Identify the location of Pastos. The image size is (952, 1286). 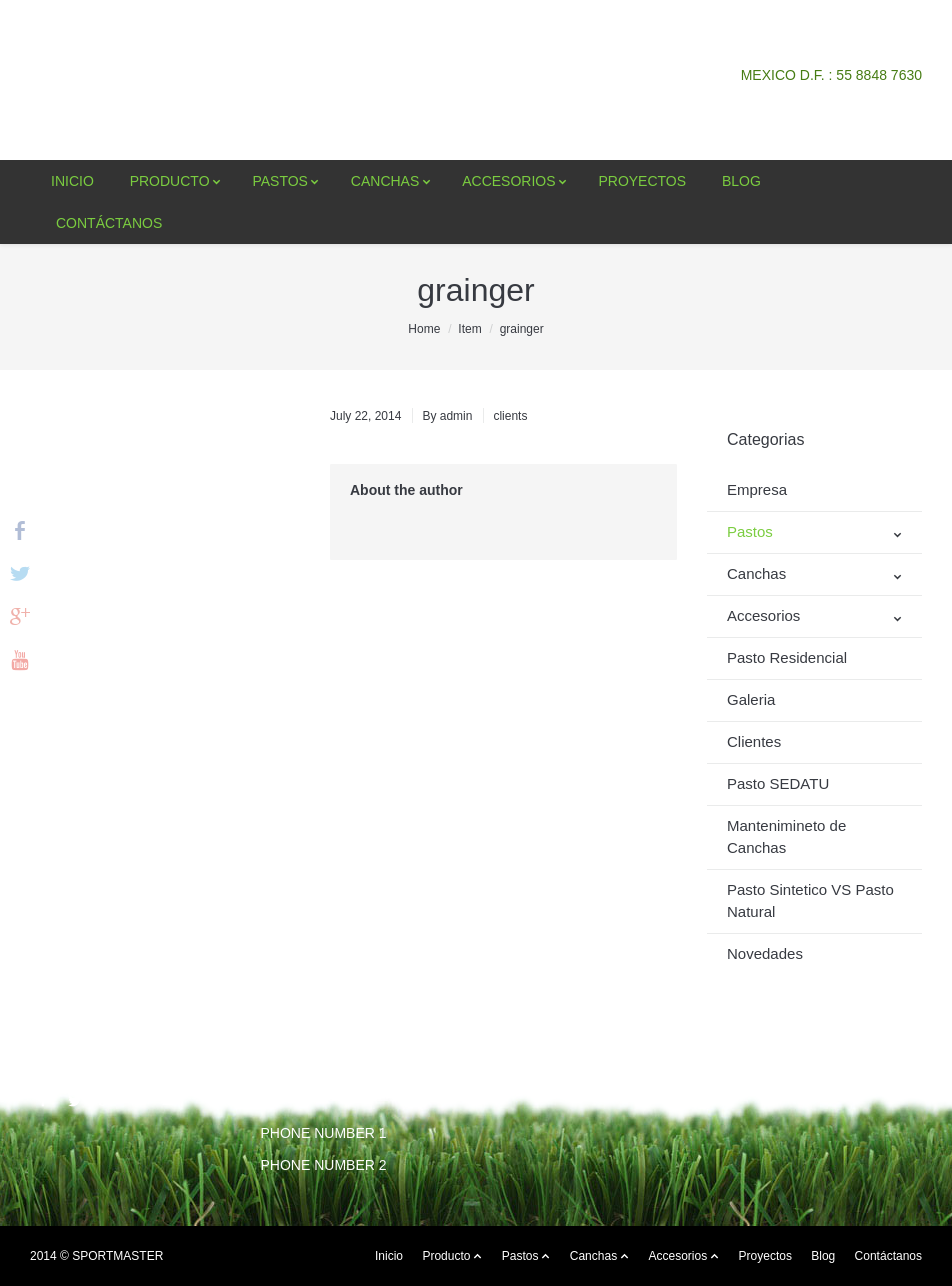
(750, 531).